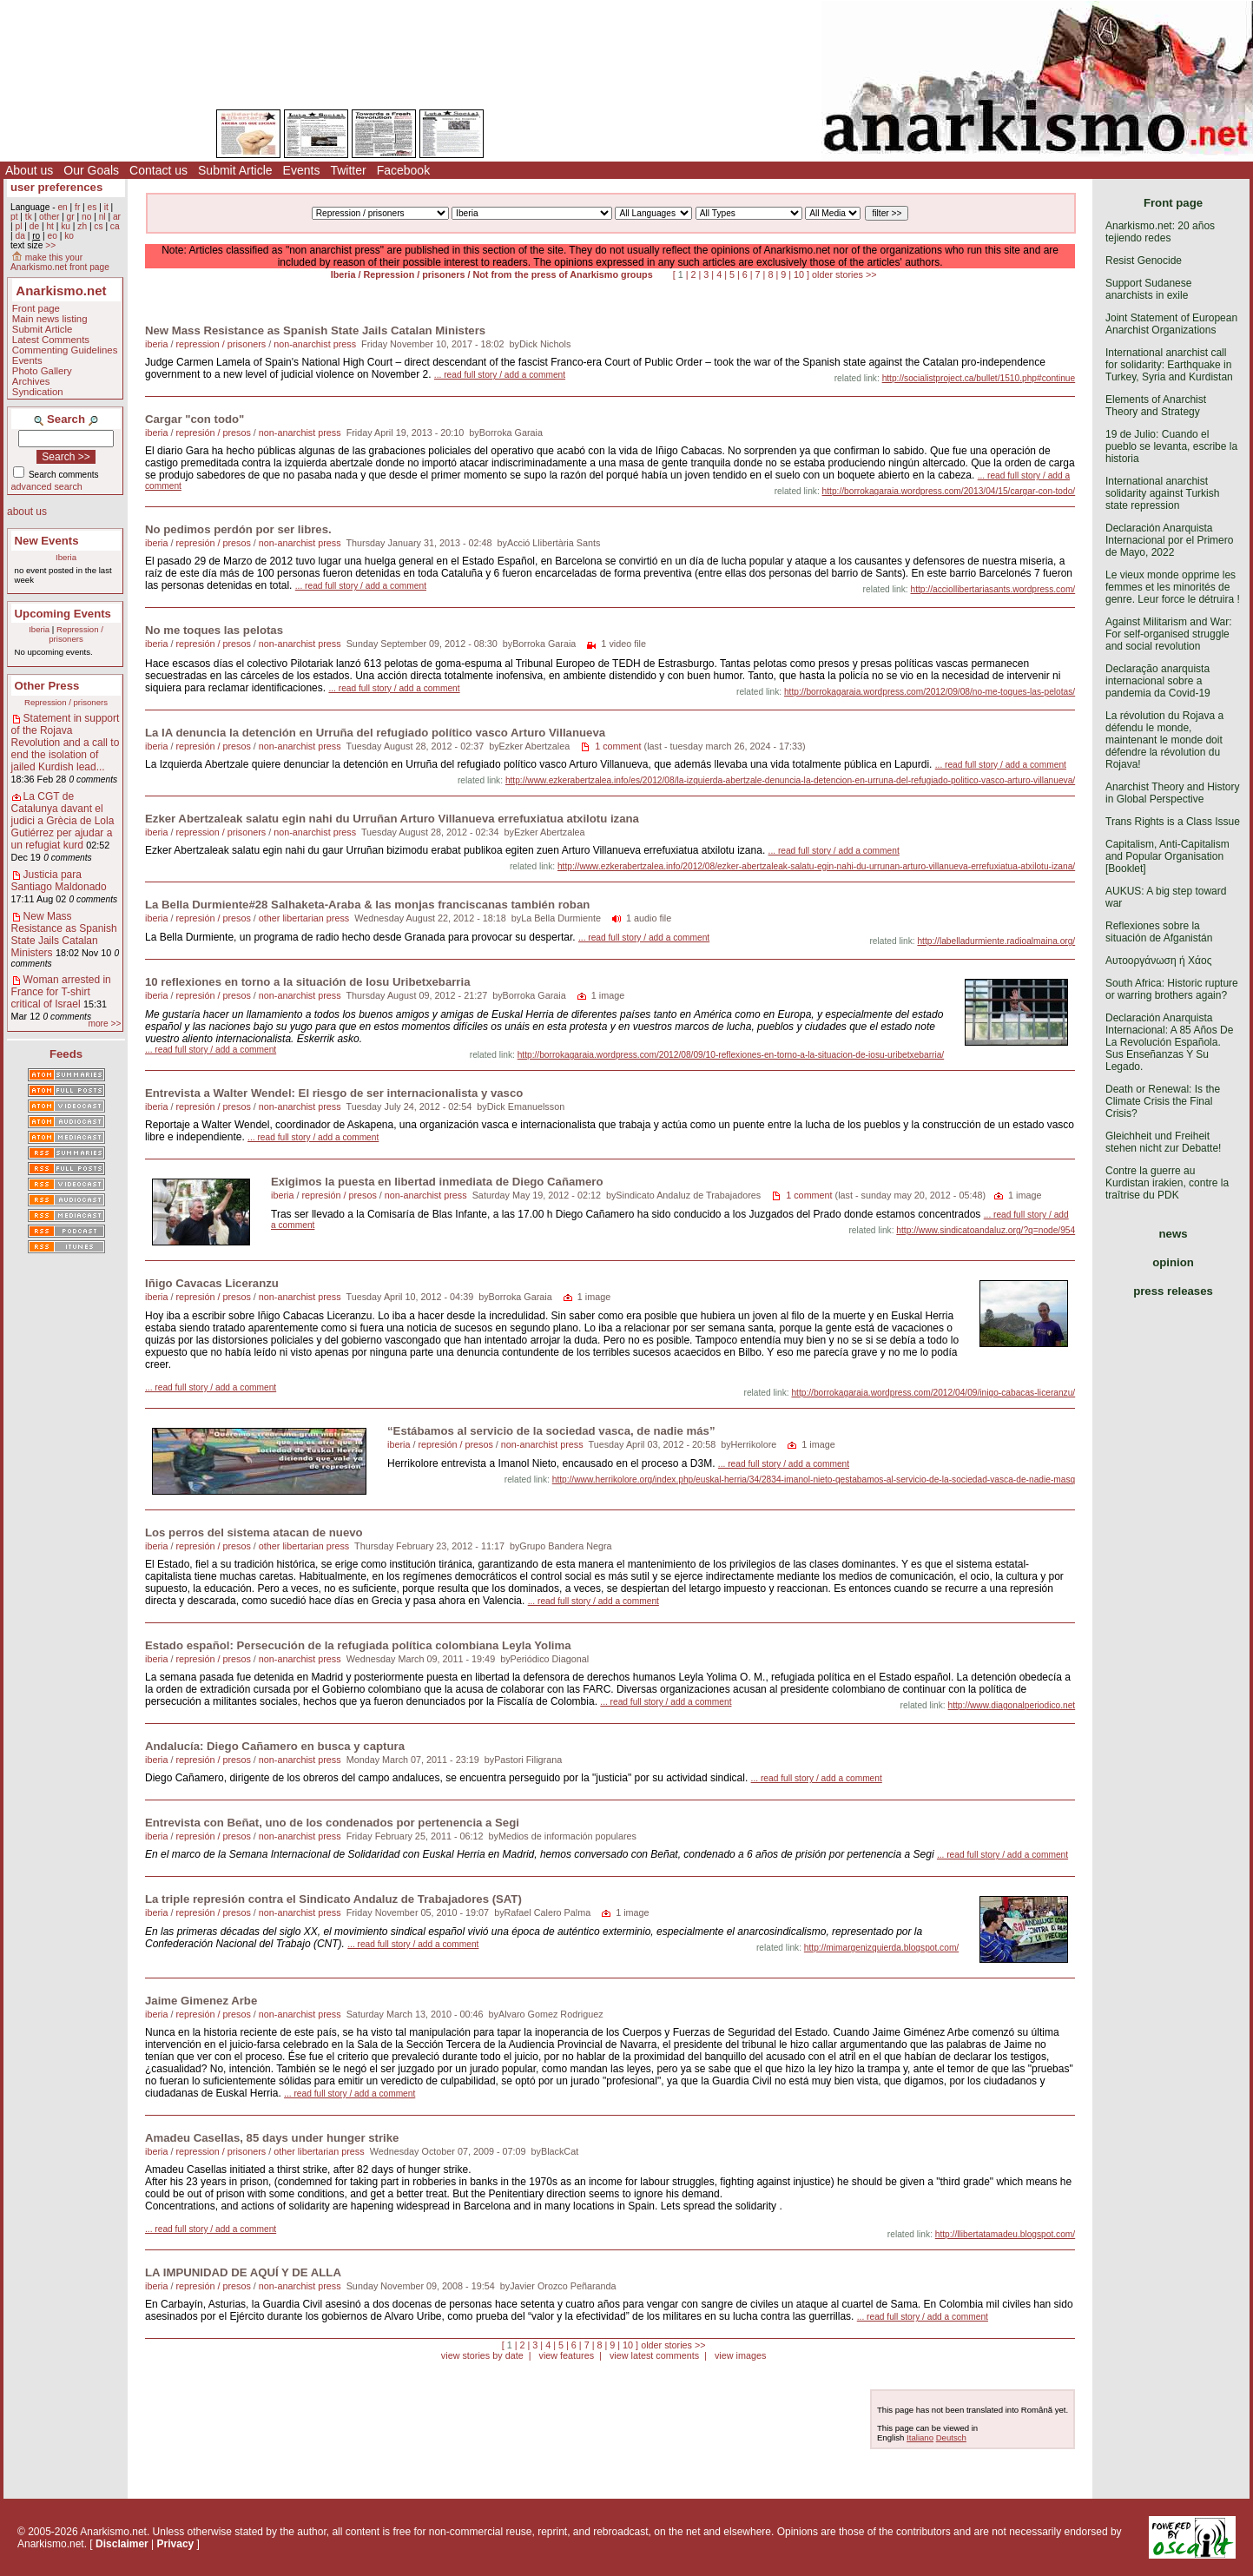 This screenshot has height=2576, width=1253. I want to click on user preferences, so click(56, 187).